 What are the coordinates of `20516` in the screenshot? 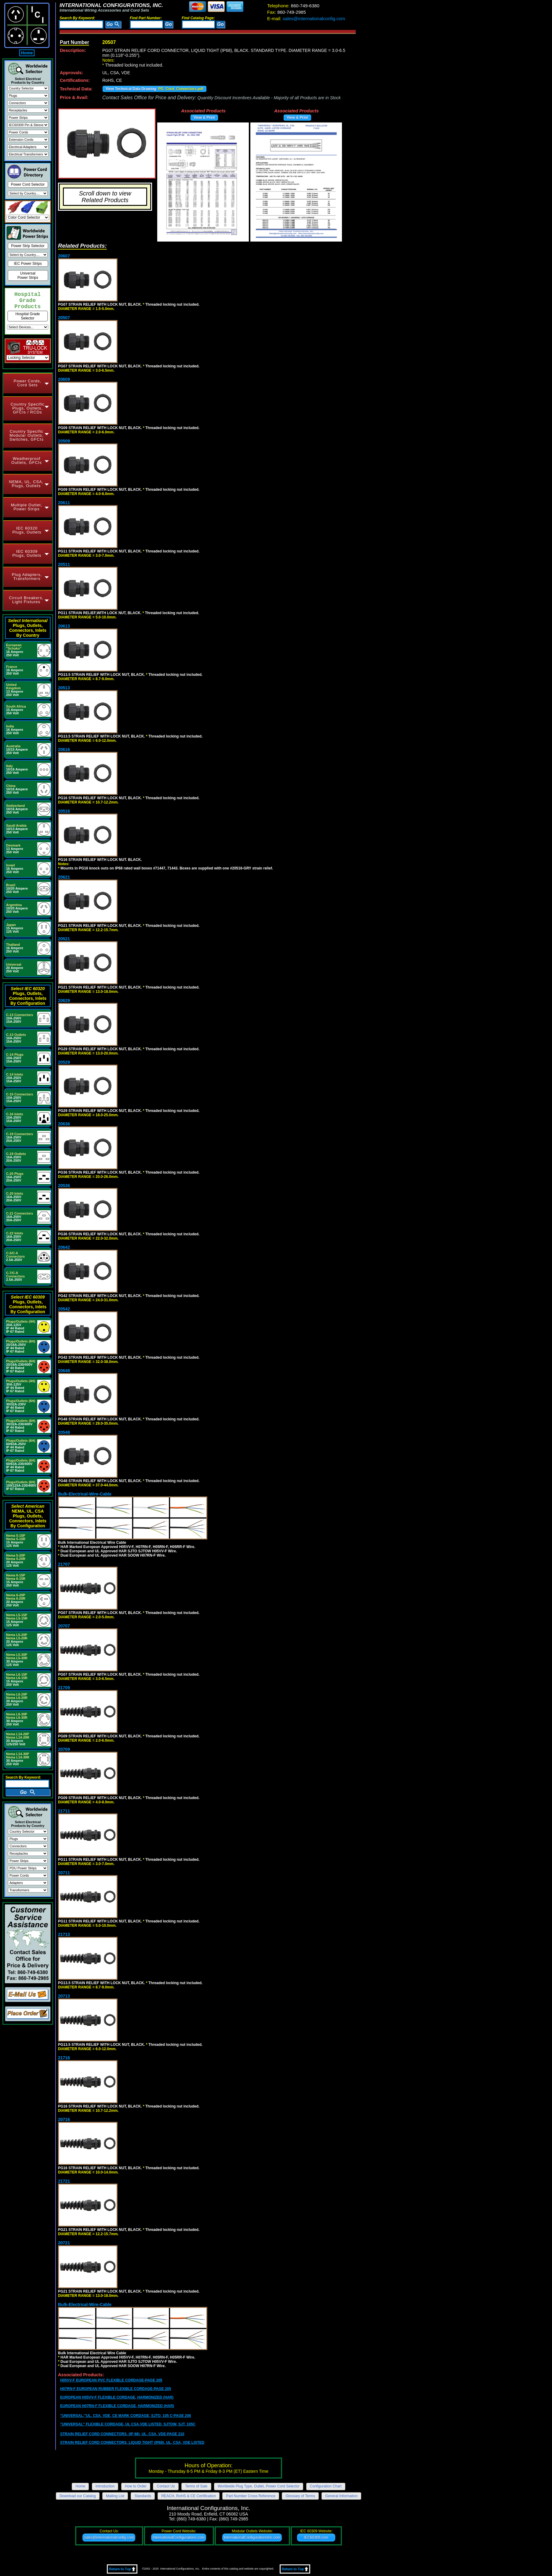 It's located at (64, 811).